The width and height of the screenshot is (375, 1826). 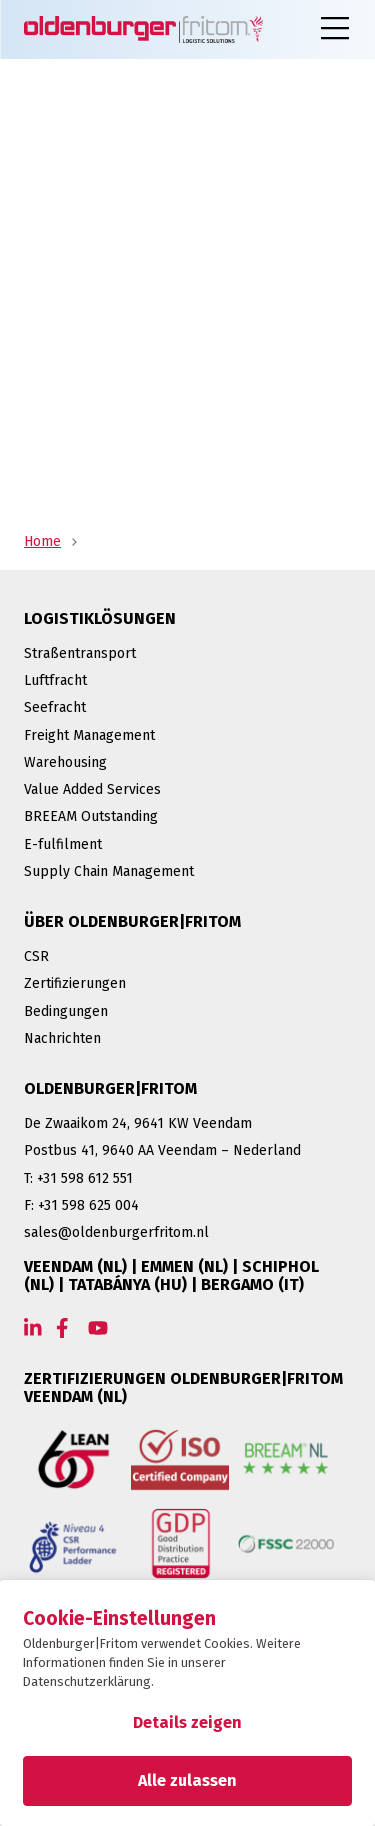 What do you see at coordinates (80, 653) in the screenshot?
I see `Straßentransport` at bounding box center [80, 653].